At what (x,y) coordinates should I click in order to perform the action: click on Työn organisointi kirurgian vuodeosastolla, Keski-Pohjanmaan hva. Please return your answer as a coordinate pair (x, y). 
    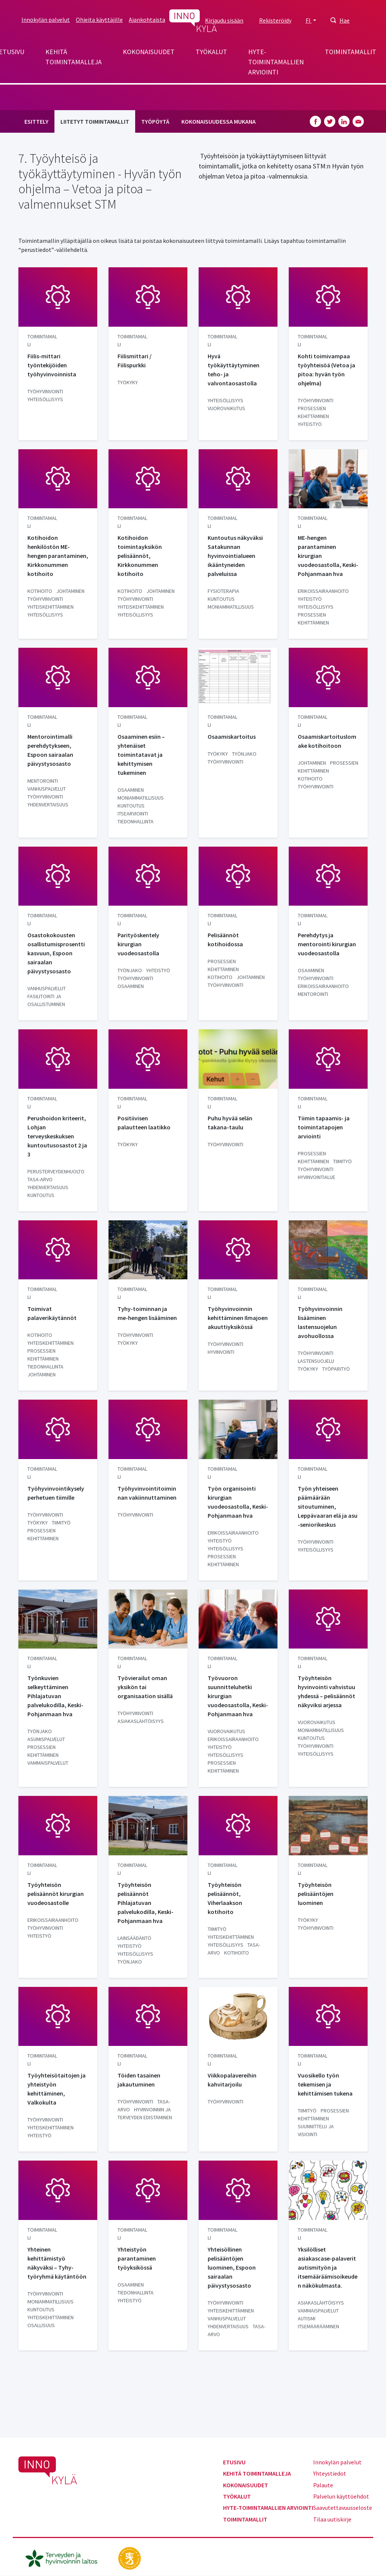
    Looking at the image, I should click on (238, 1502).